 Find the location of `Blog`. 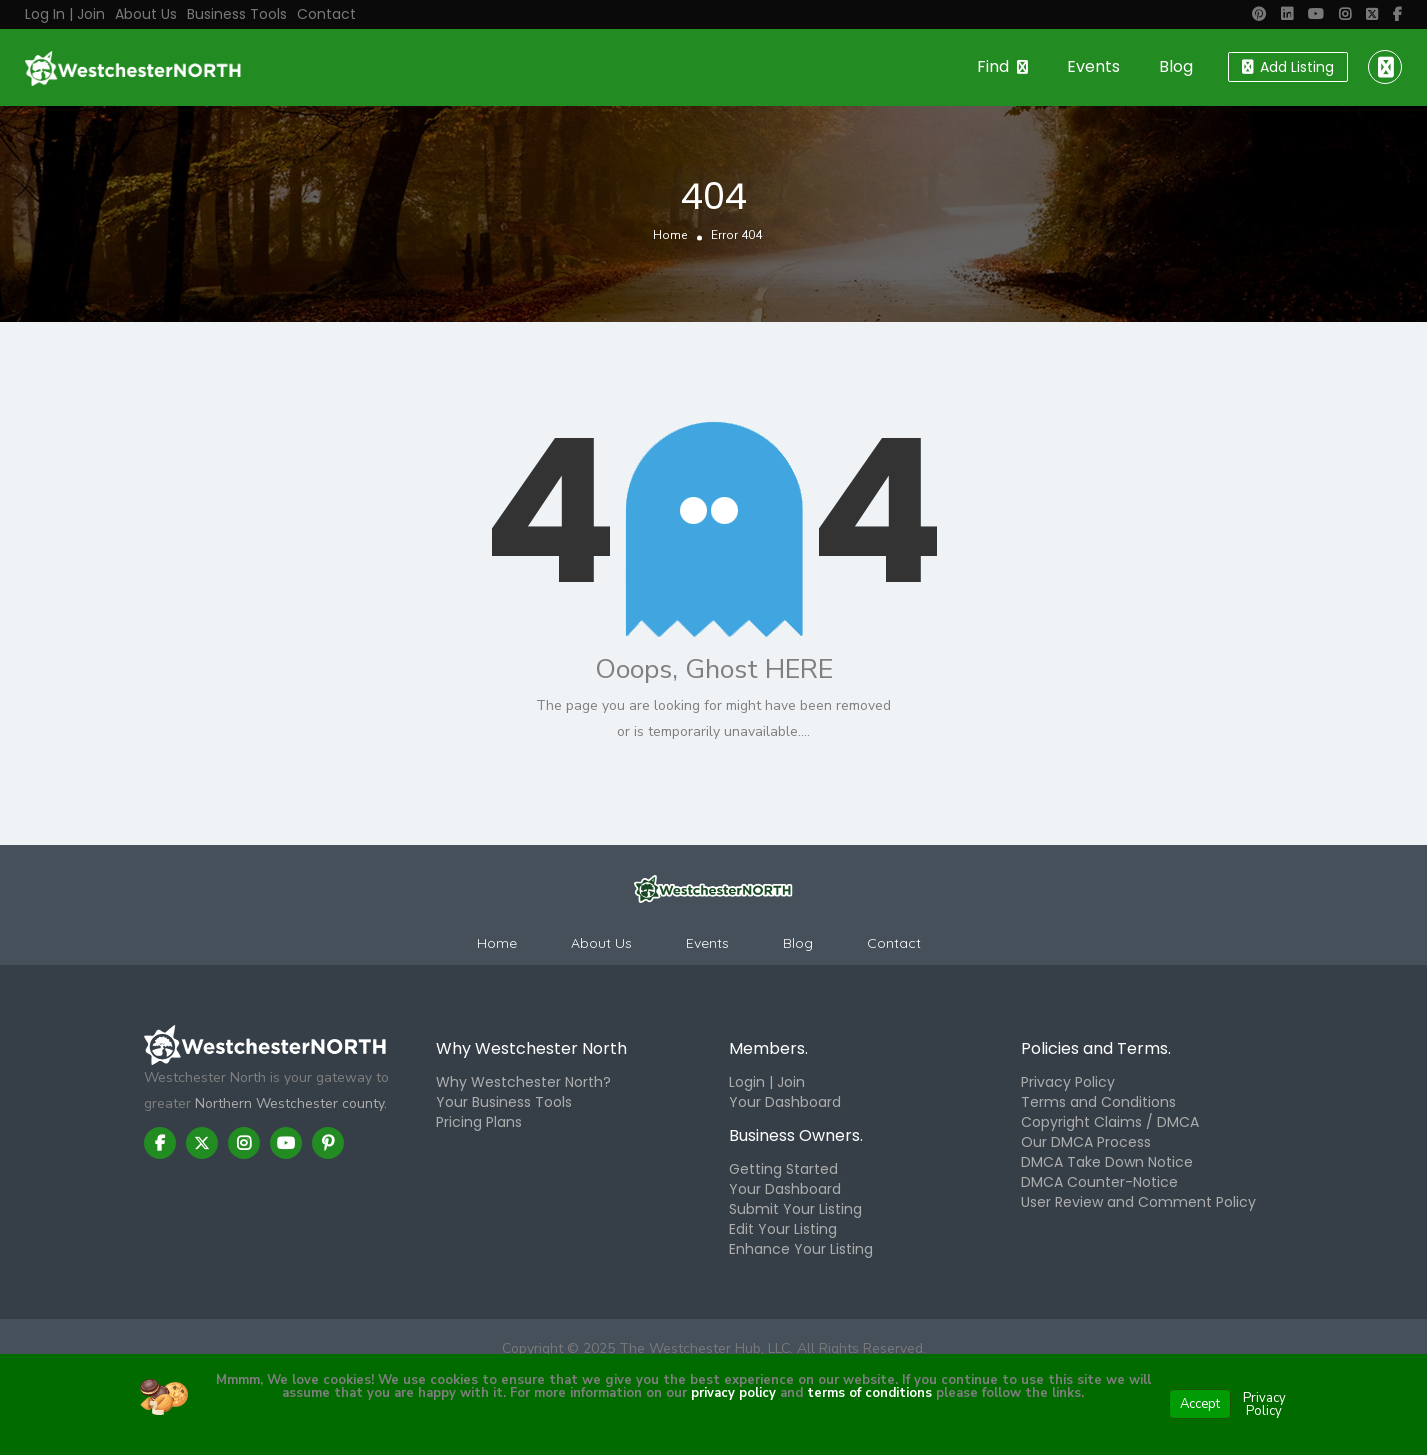

Blog is located at coordinates (1176, 66).